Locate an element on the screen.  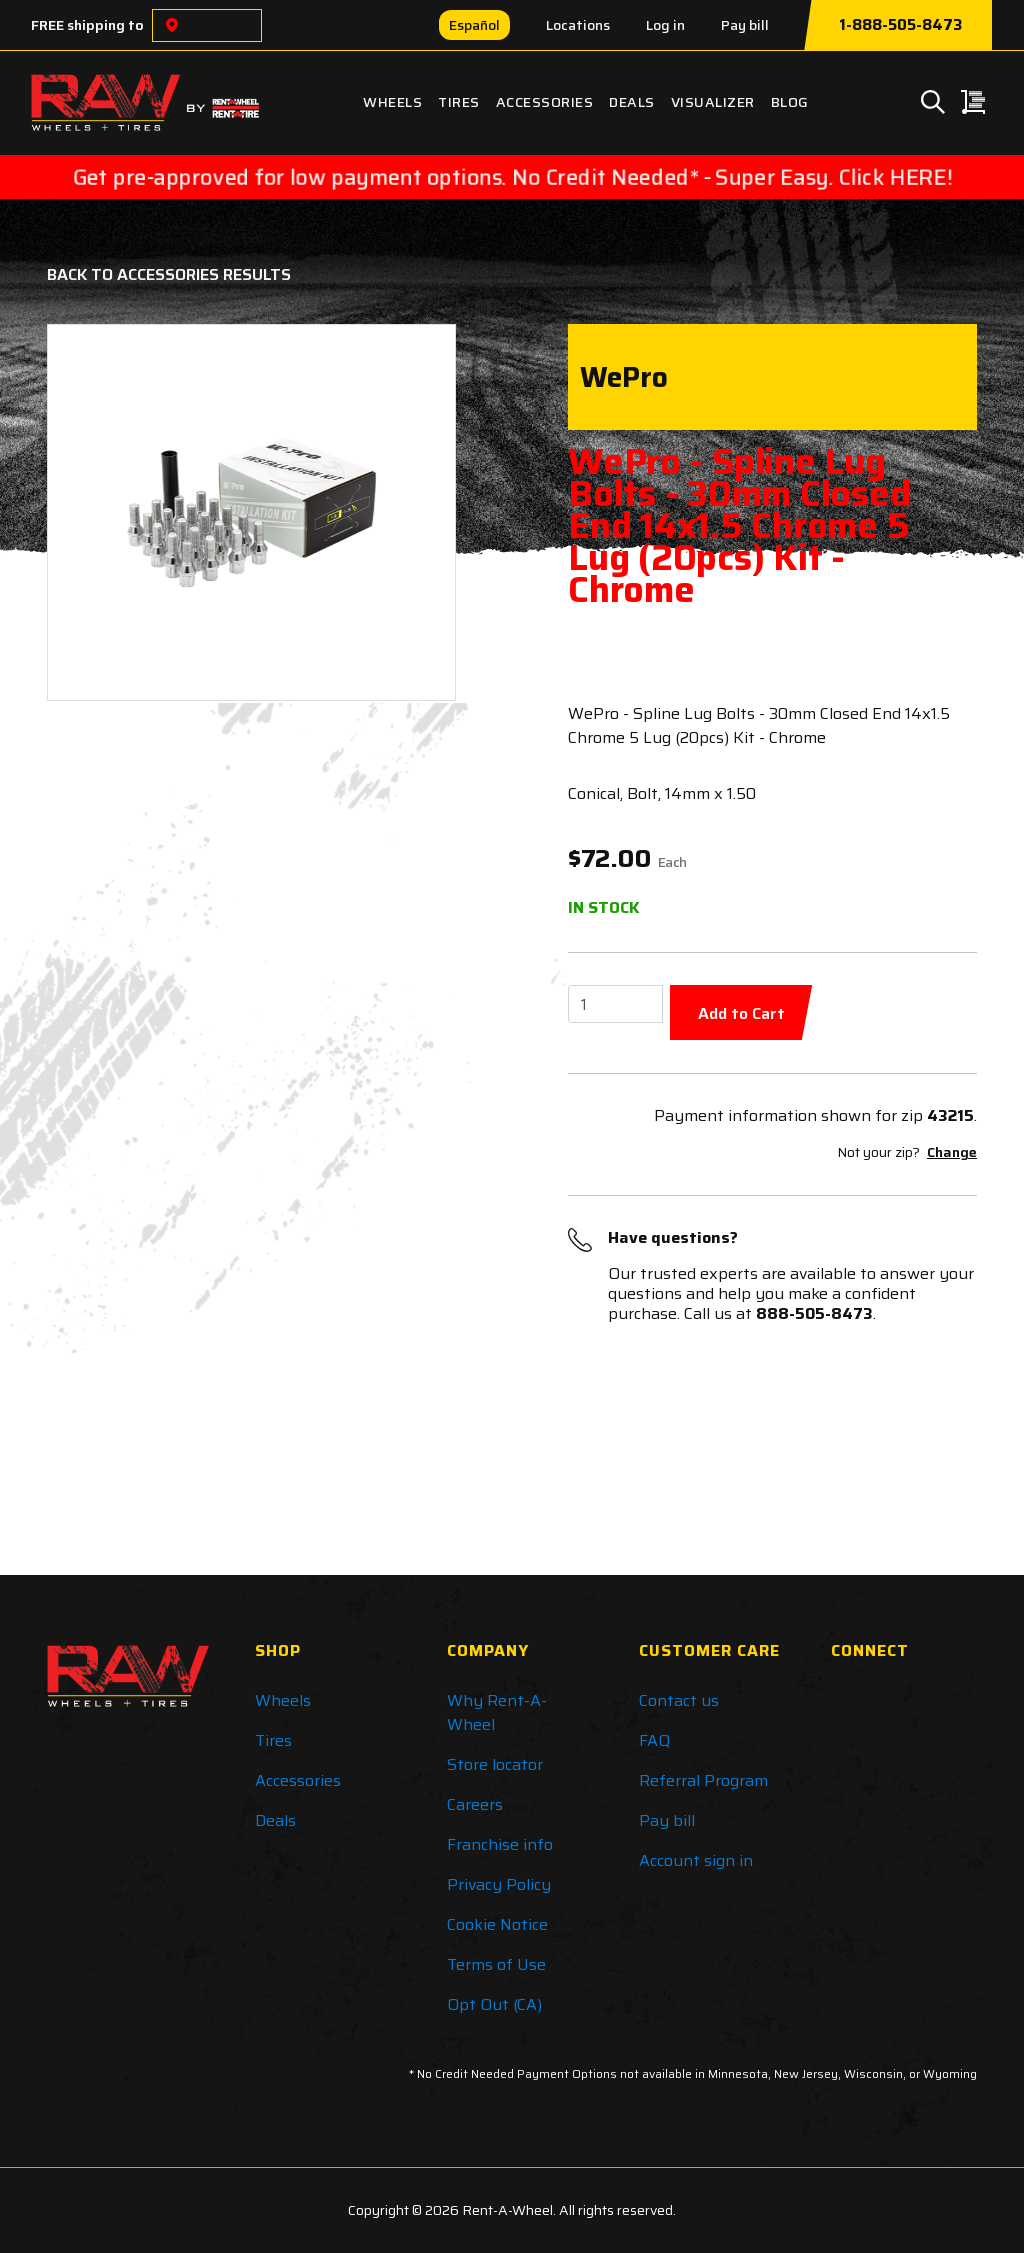
Get pre-approved for low payment options. No Credit Needed* - Super Easy. Click HERE! is located at coordinates (512, 177).